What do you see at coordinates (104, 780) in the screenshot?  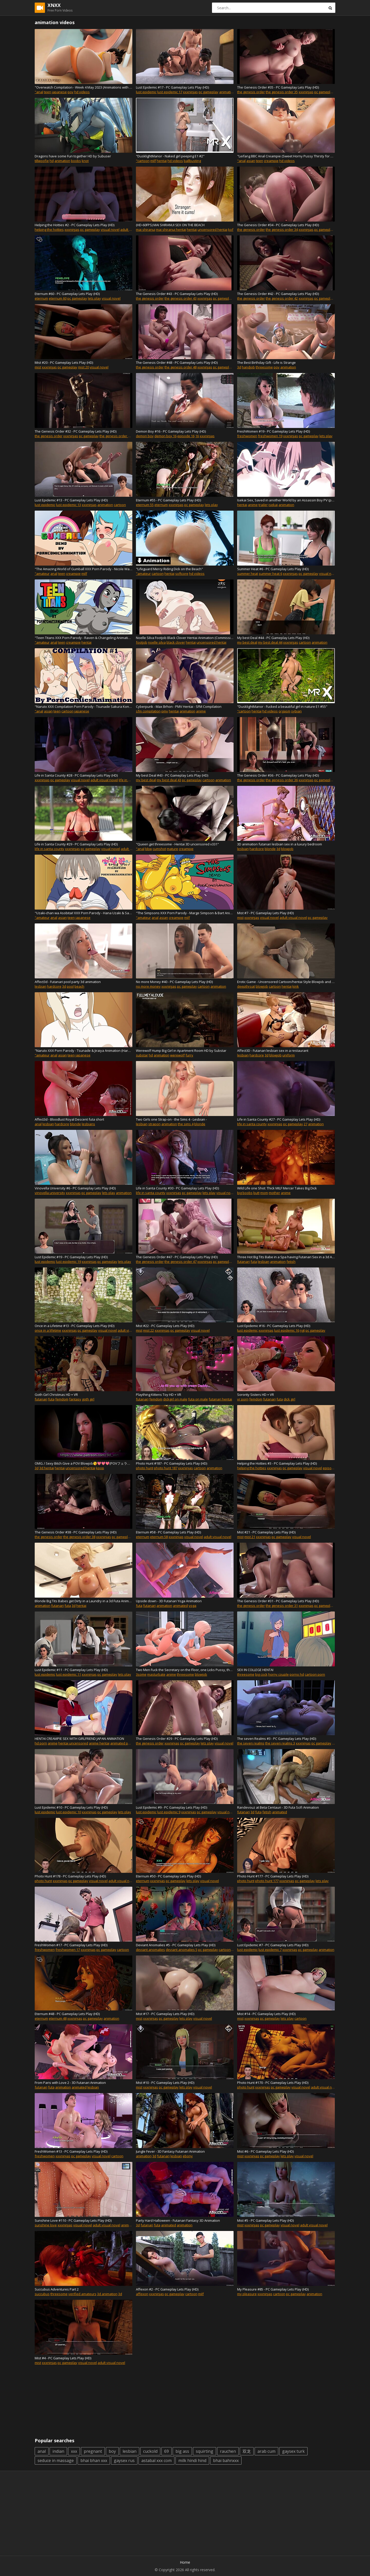 I see `adult visual novel` at bounding box center [104, 780].